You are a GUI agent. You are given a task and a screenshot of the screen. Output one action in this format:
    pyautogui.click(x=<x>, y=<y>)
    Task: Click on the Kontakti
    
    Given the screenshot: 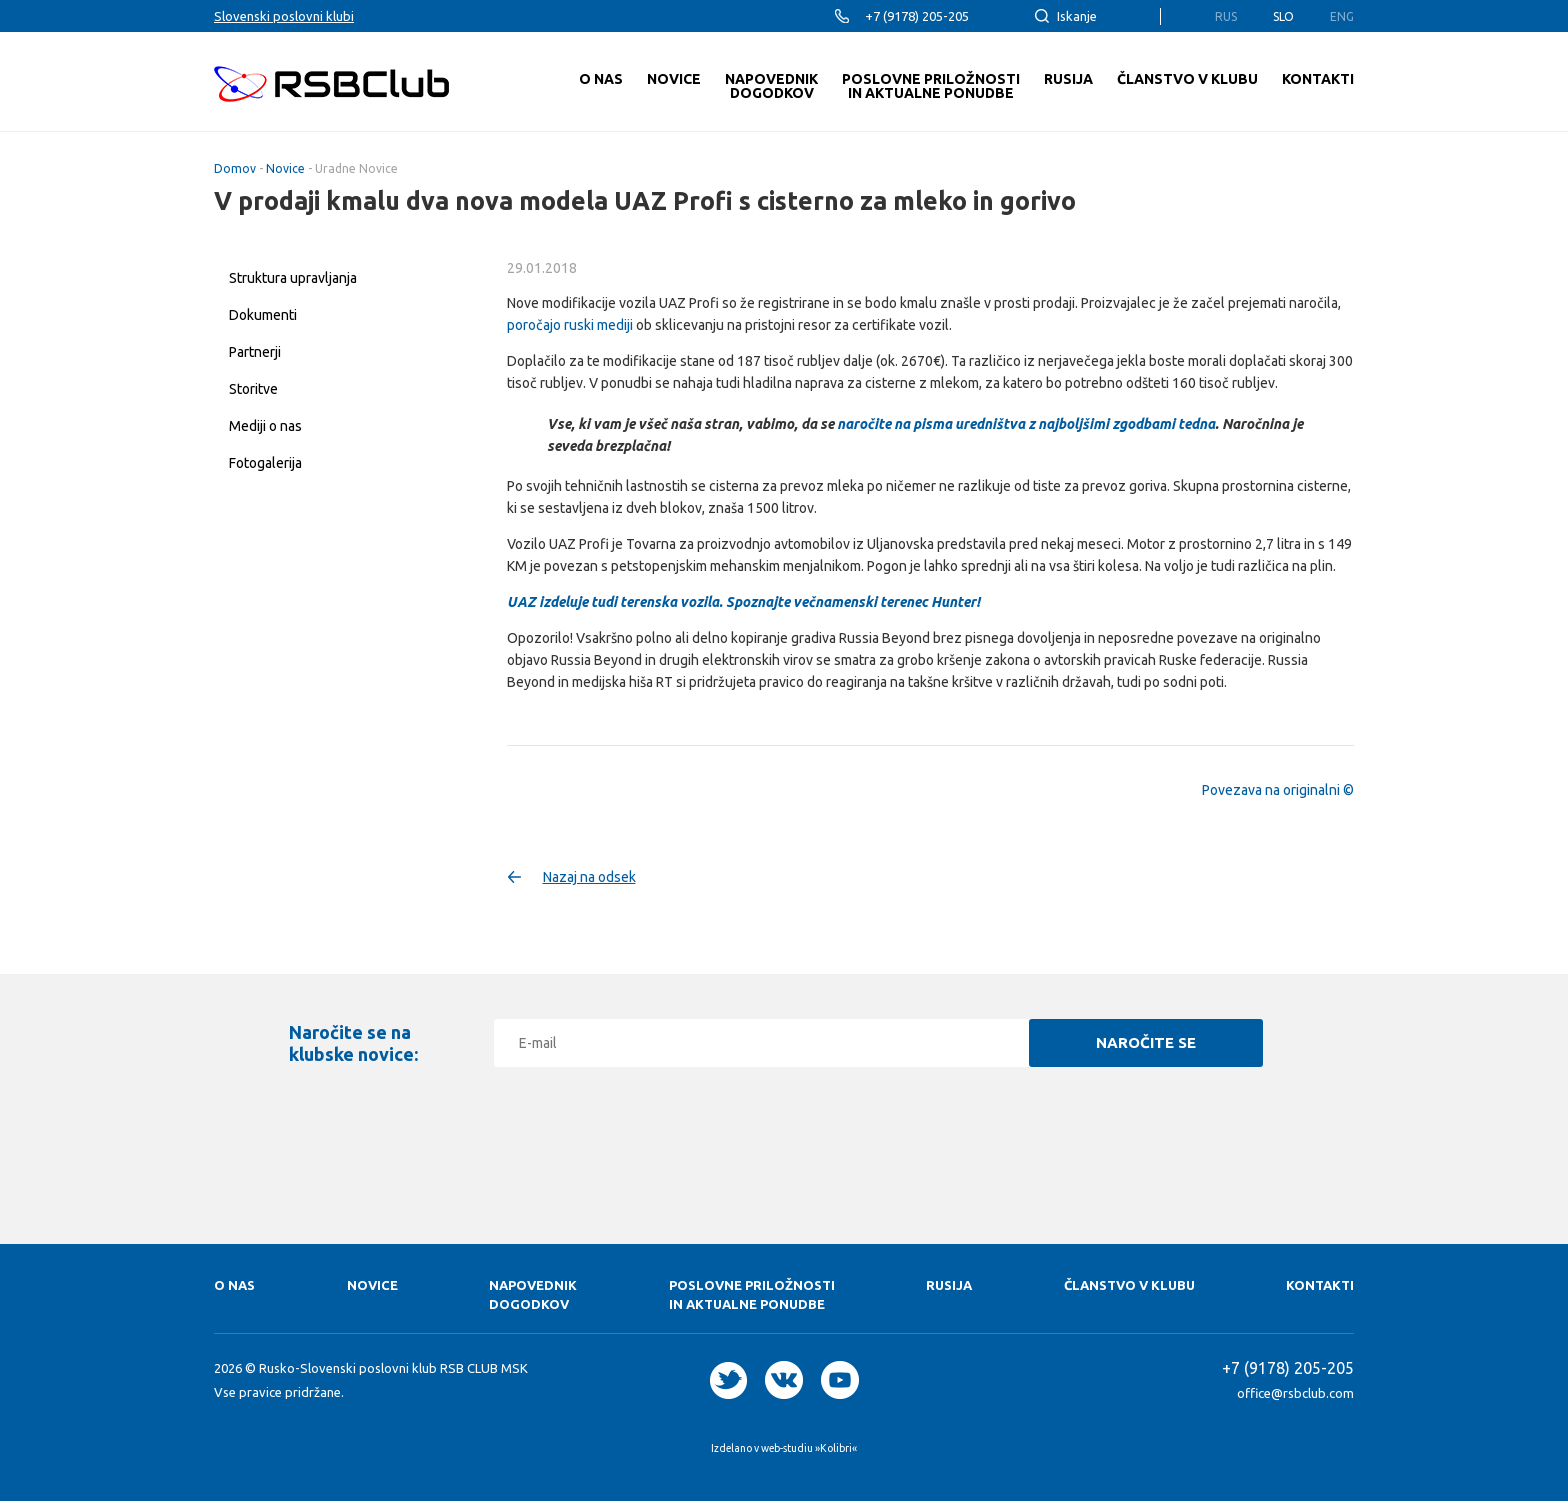 What is the action you would take?
    pyautogui.click(x=1320, y=1285)
    